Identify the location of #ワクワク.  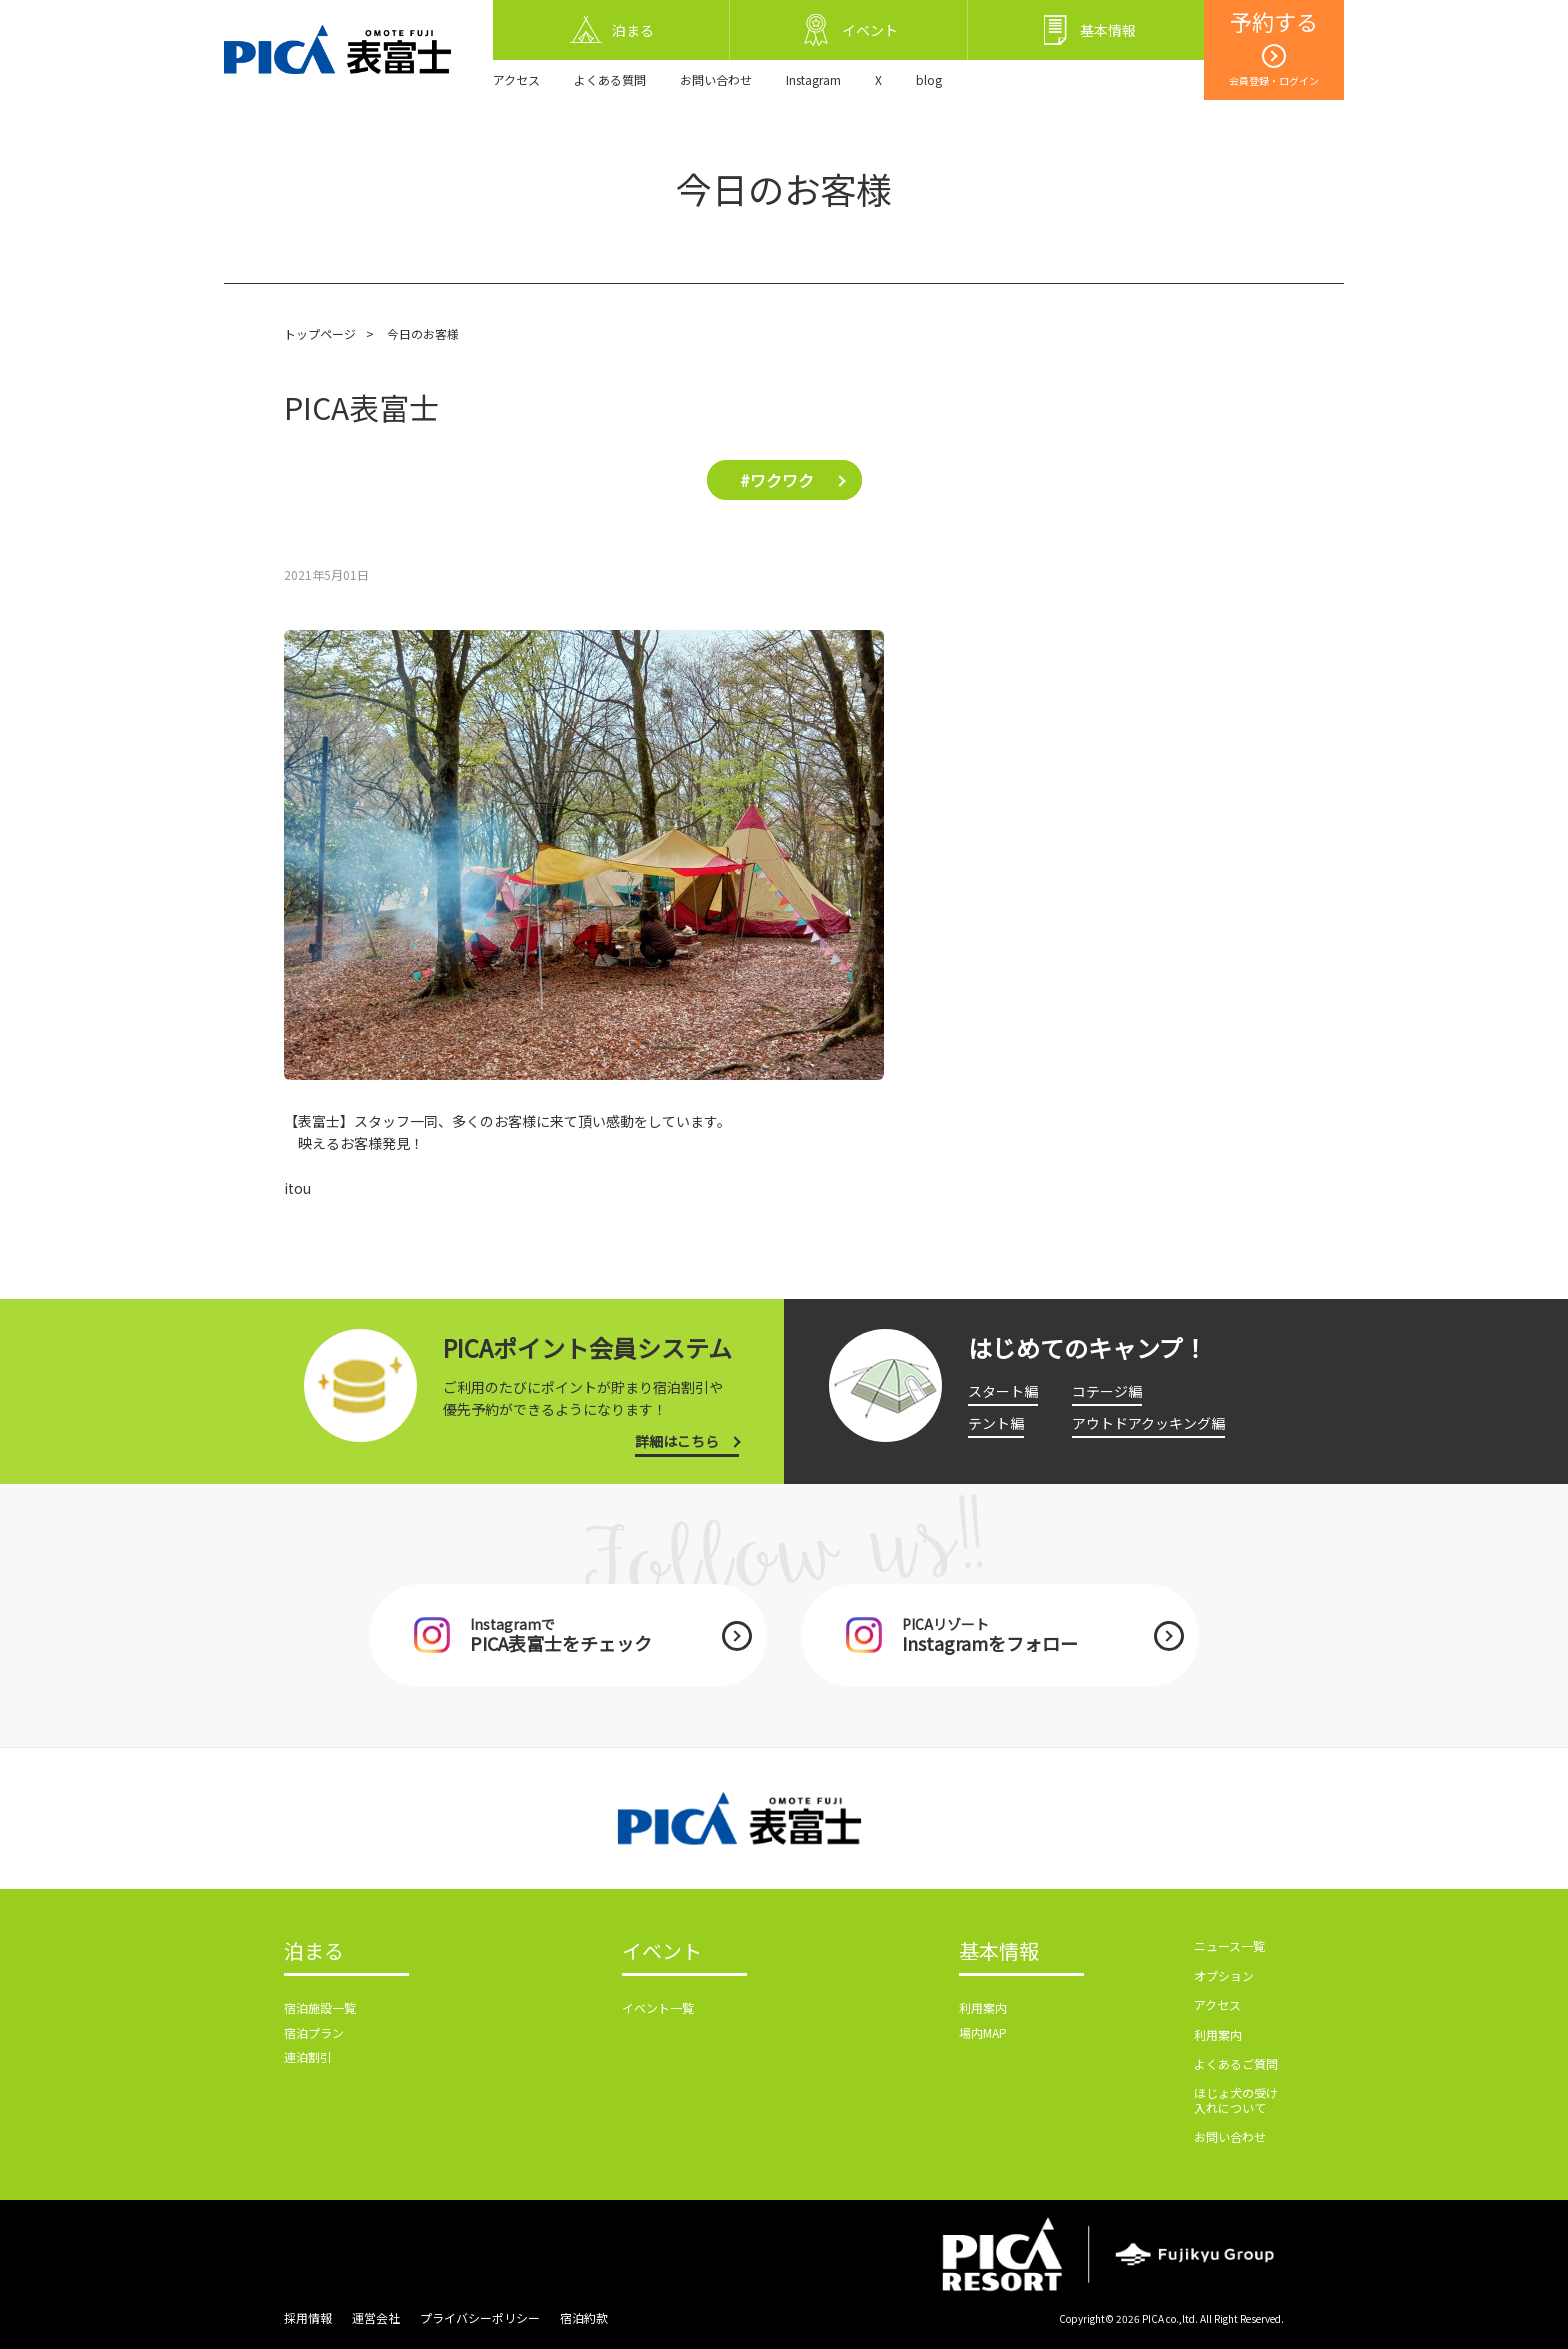
(777, 480).